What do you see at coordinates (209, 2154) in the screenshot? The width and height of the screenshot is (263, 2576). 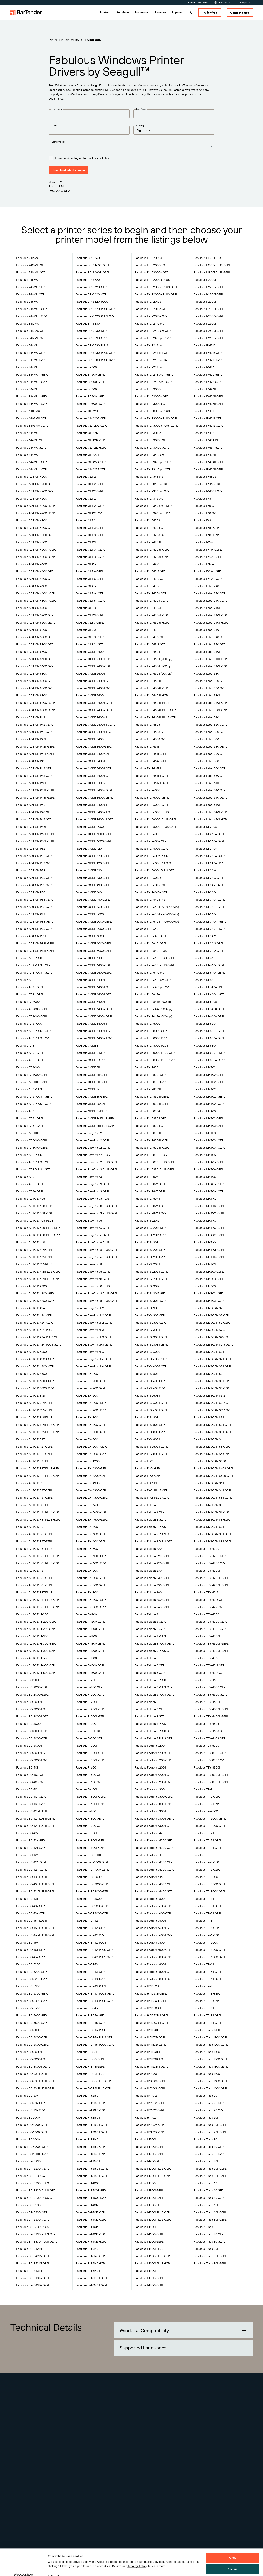 I see `Fabulous Track 30 GZPL` at bounding box center [209, 2154].